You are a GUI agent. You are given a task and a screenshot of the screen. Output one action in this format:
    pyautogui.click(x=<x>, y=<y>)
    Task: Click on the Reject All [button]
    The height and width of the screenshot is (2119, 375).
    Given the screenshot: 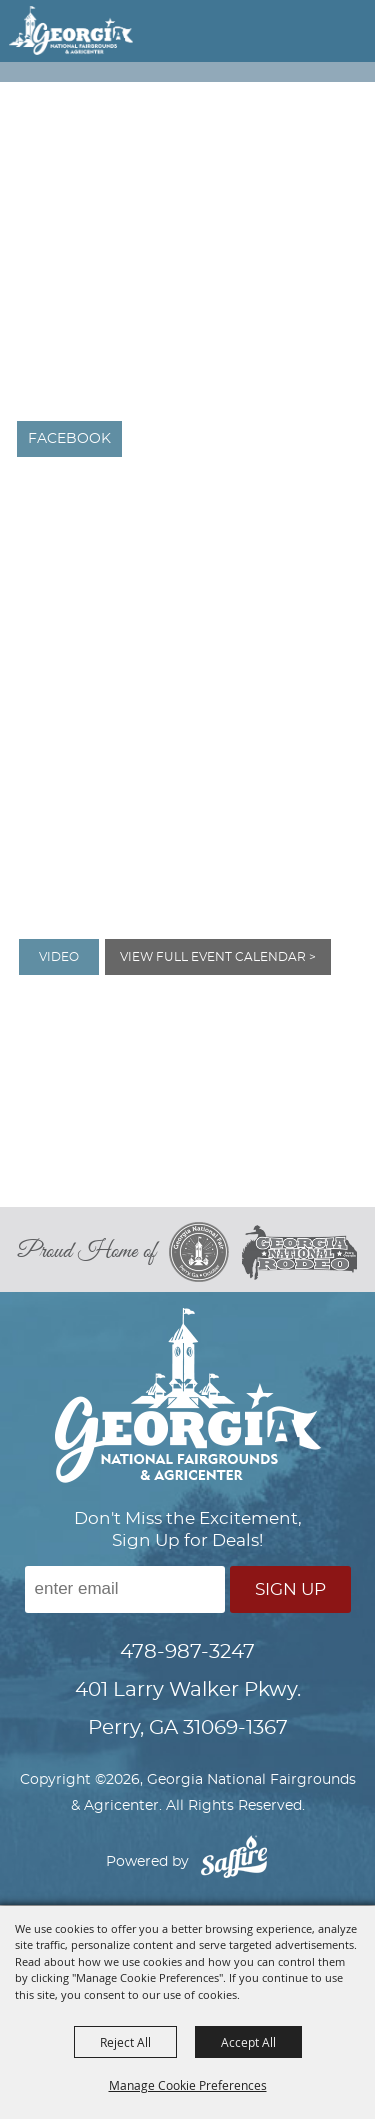 What is the action you would take?
    pyautogui.click(x=125, y=2042)
    